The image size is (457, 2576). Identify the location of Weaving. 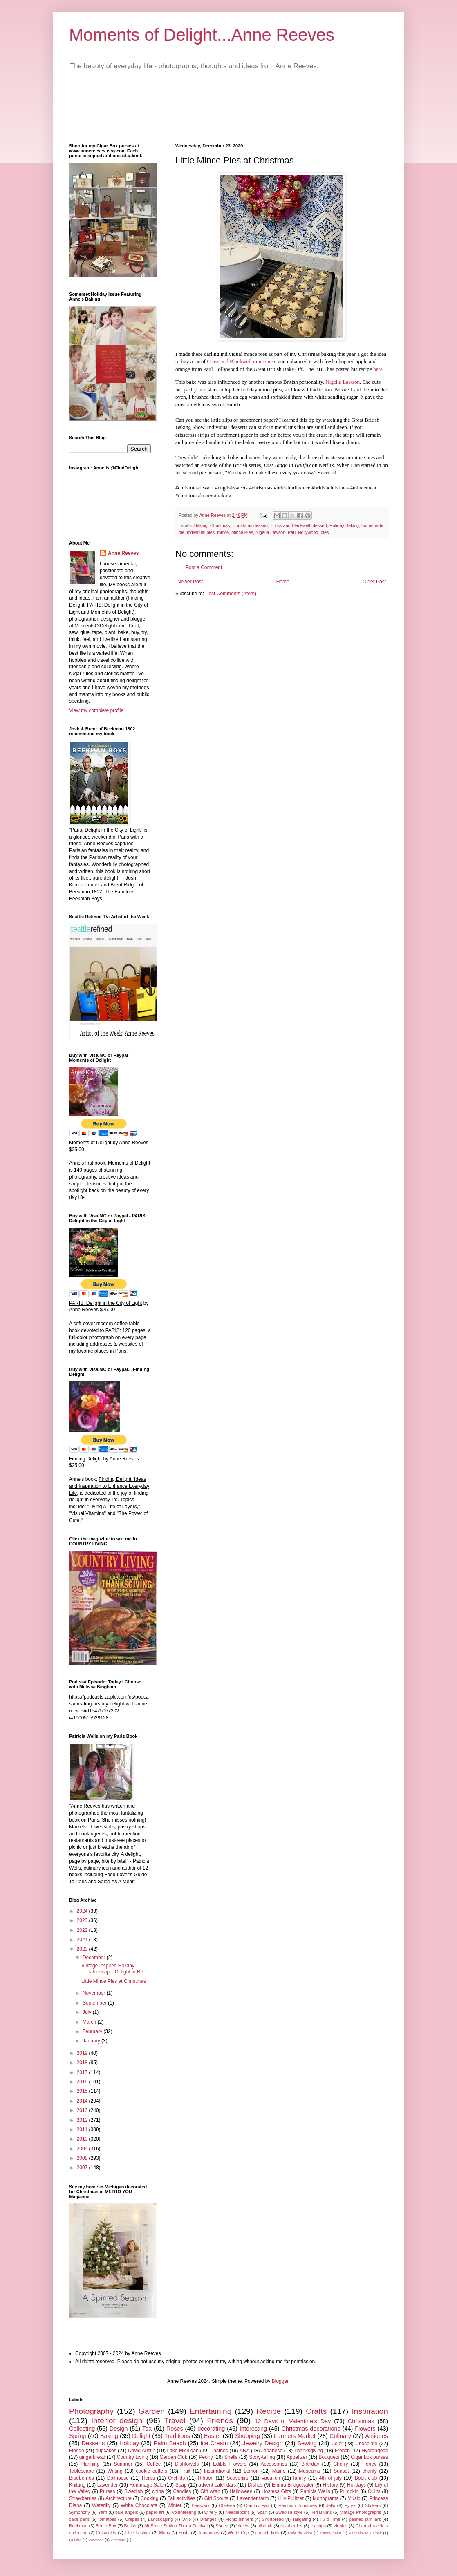
(95, 2540).